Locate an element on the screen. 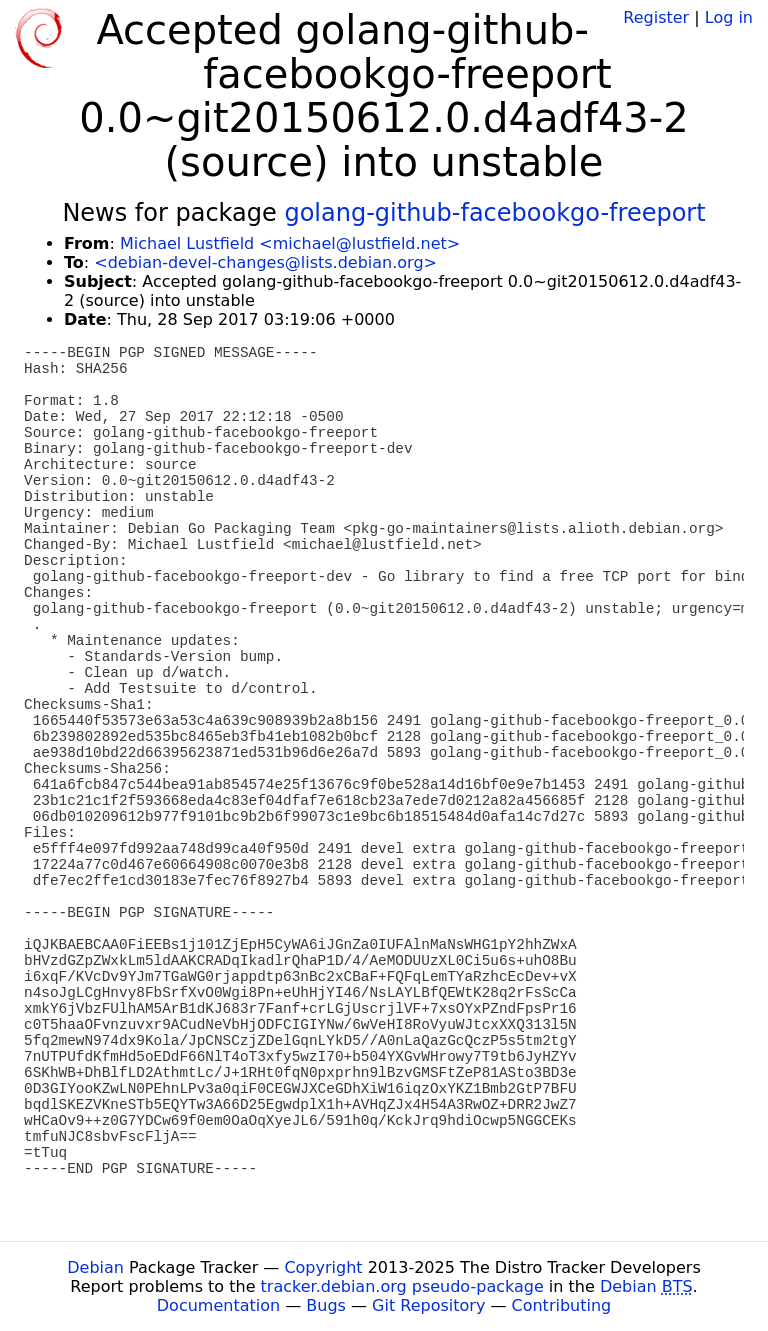  Git Repository is located at coordinates (428, 1305).